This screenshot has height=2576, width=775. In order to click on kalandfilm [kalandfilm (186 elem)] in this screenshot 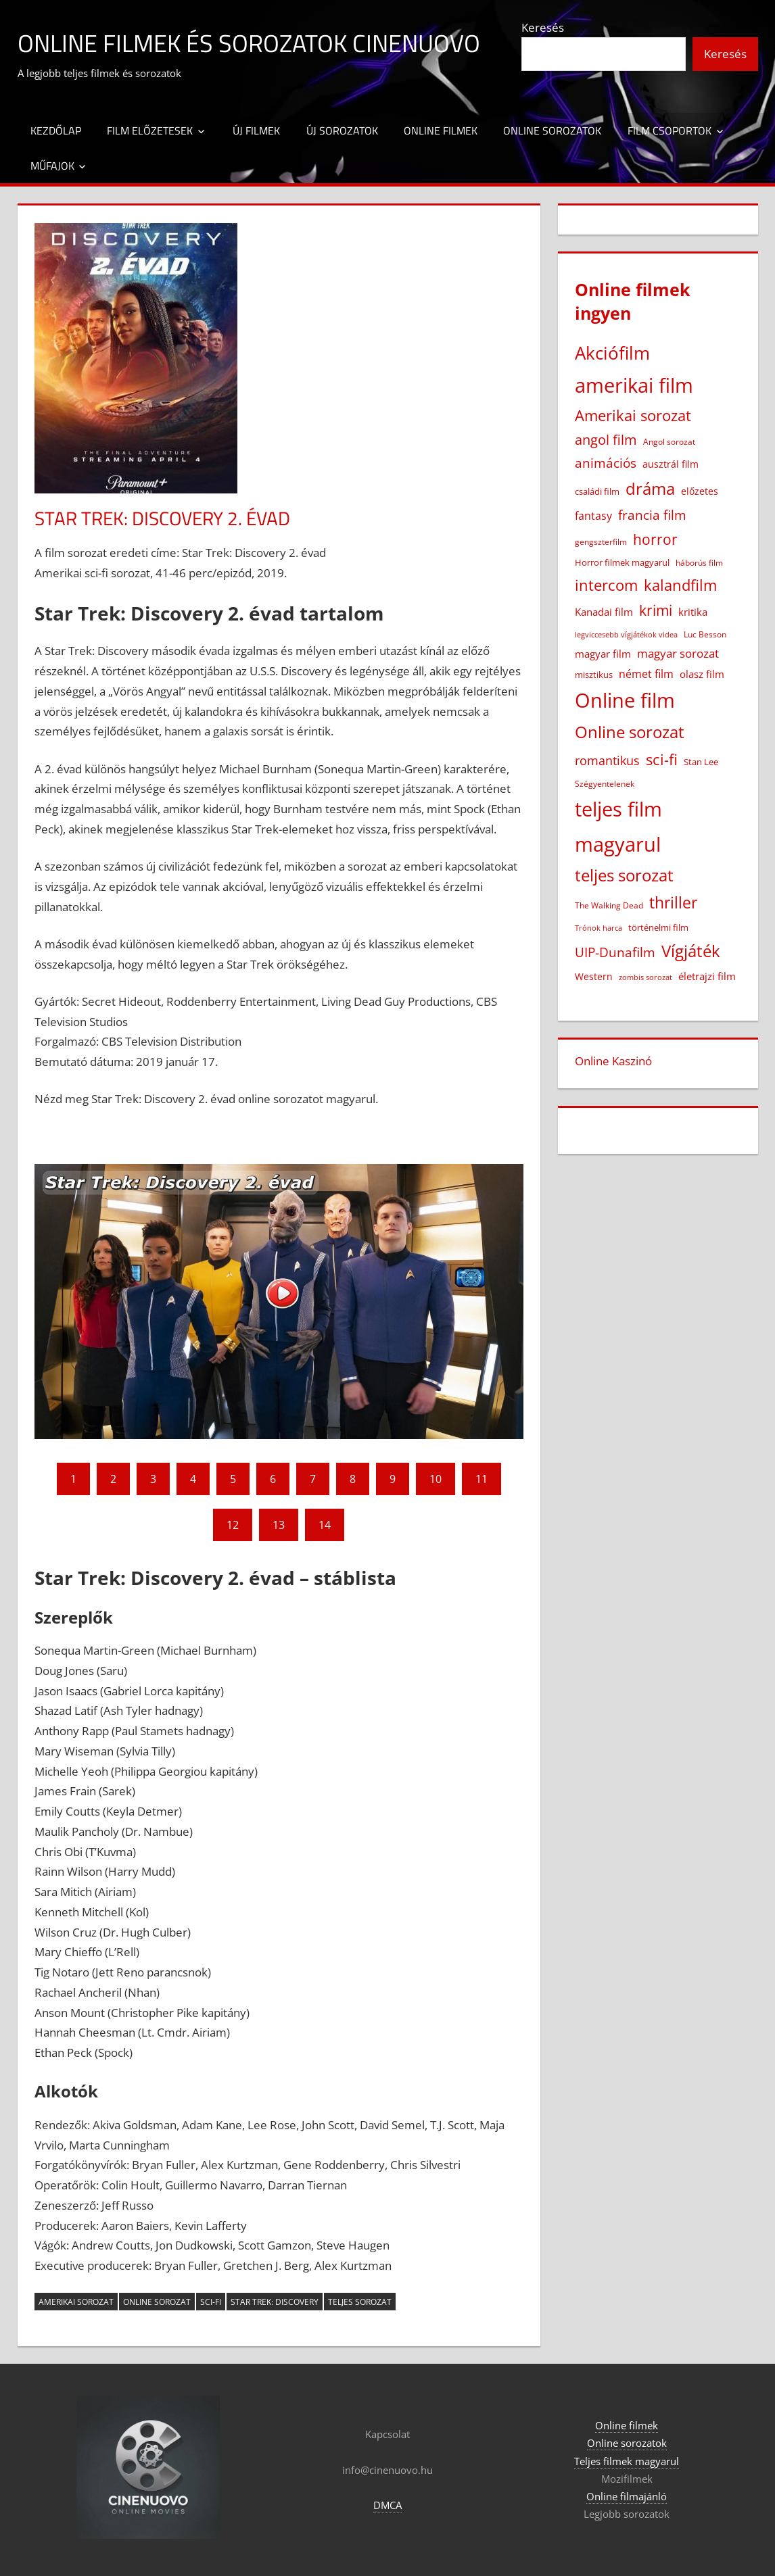, I will do `click(680, 585)`.